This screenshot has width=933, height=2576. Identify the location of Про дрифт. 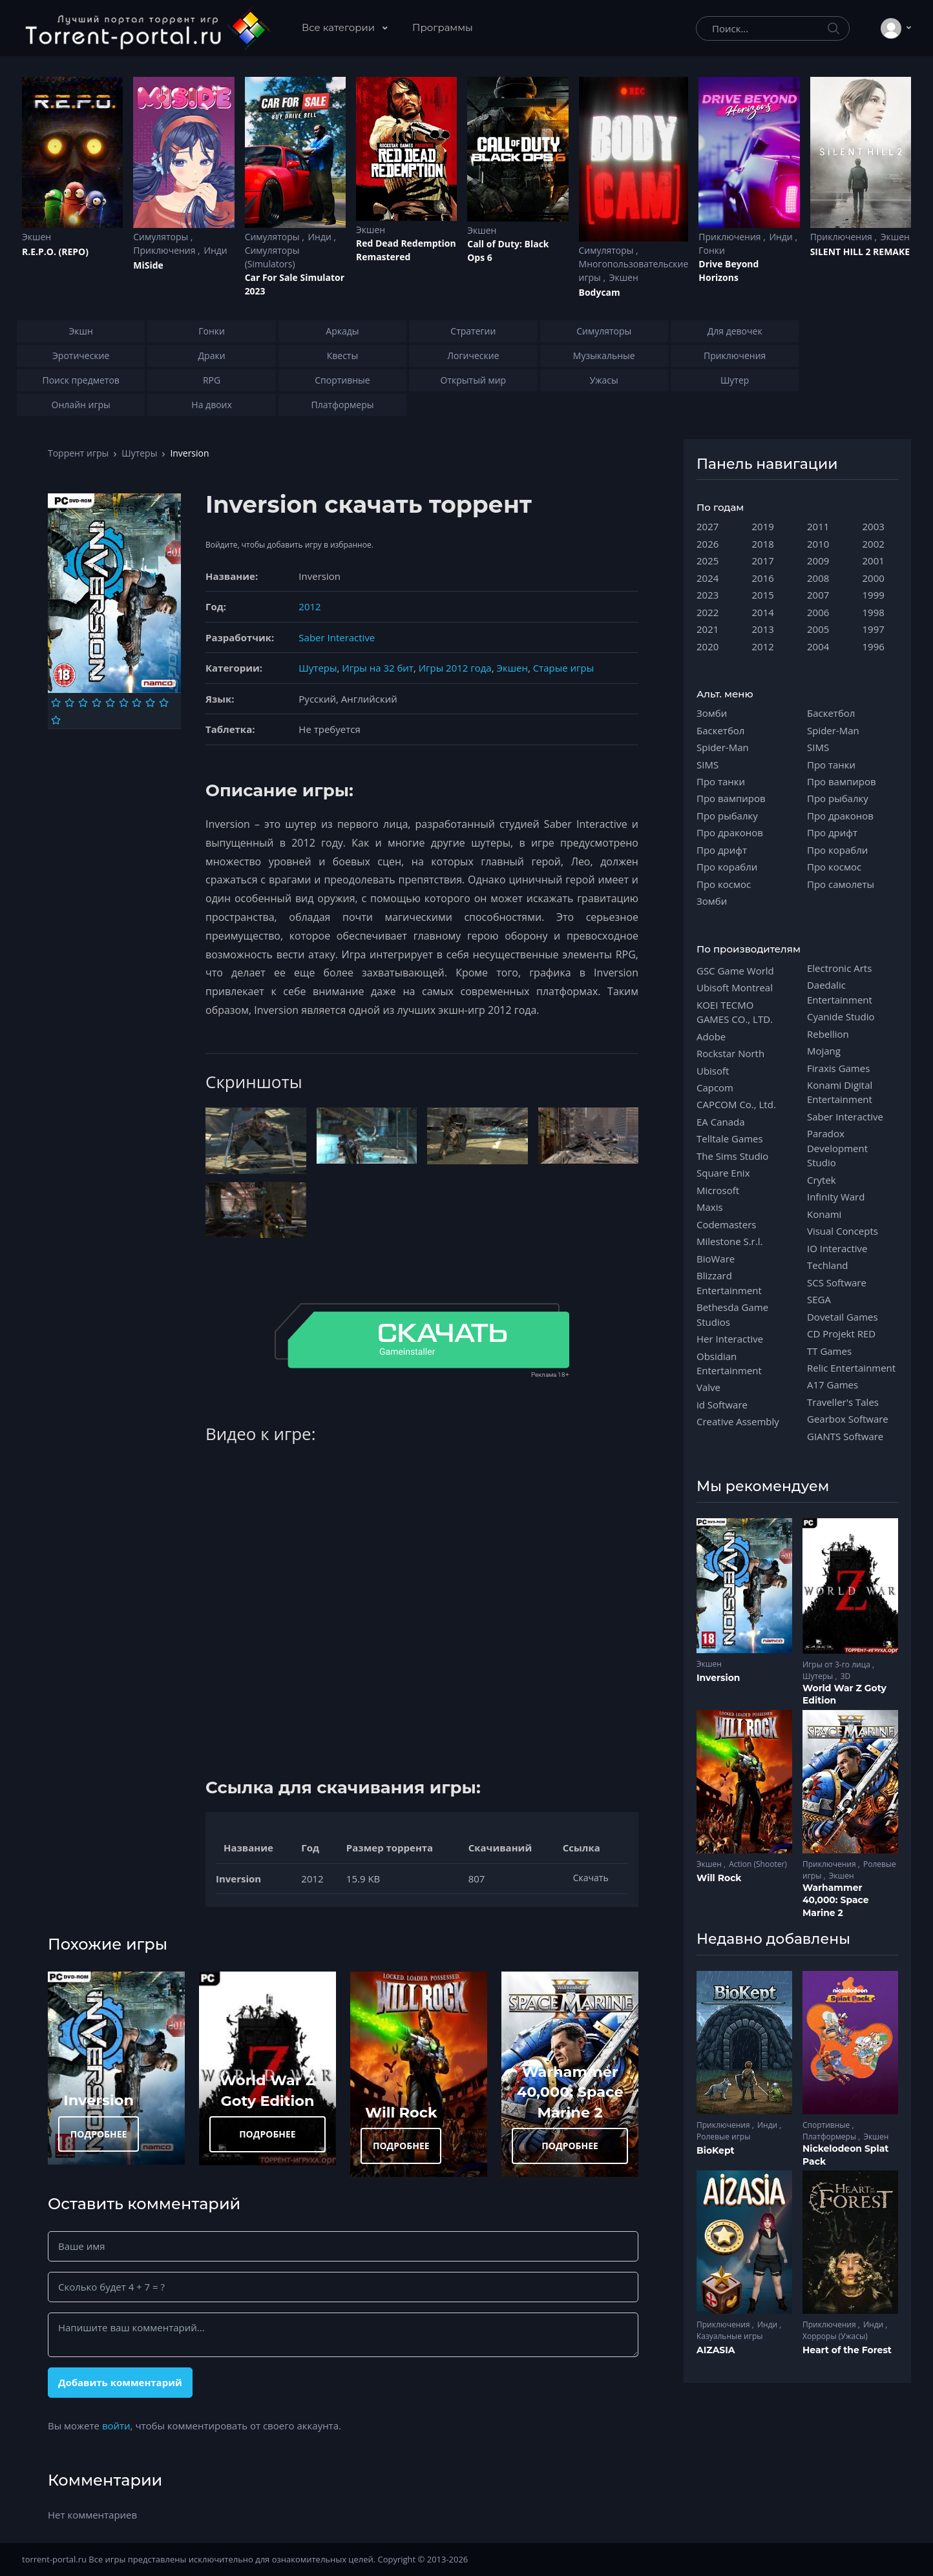
(722, 849).